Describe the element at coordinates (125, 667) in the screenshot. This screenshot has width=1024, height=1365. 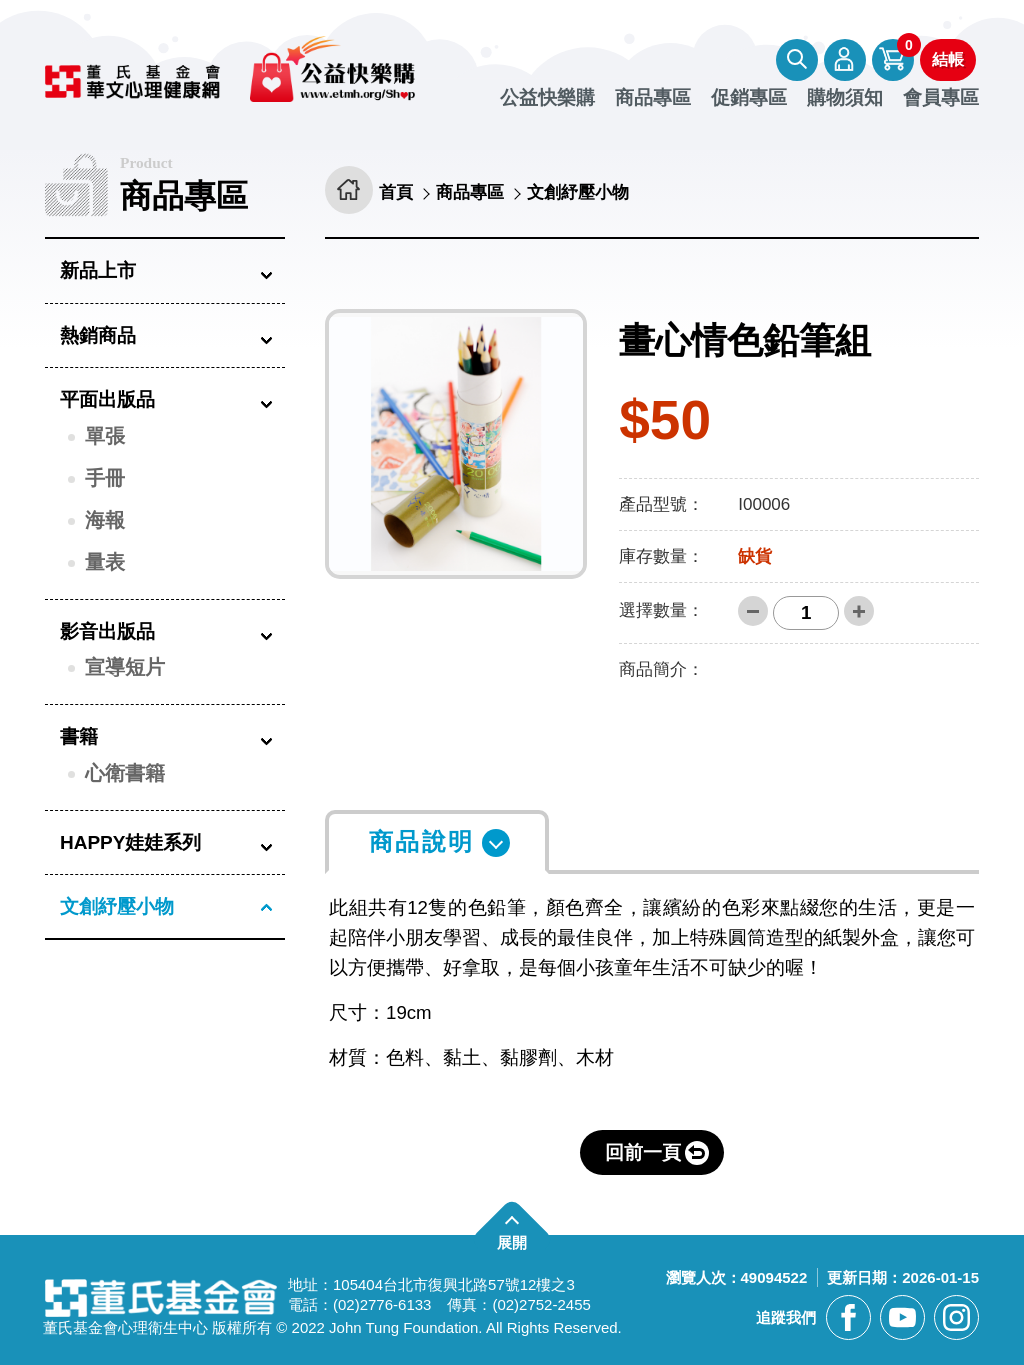
I see `宣導短片` at that location.